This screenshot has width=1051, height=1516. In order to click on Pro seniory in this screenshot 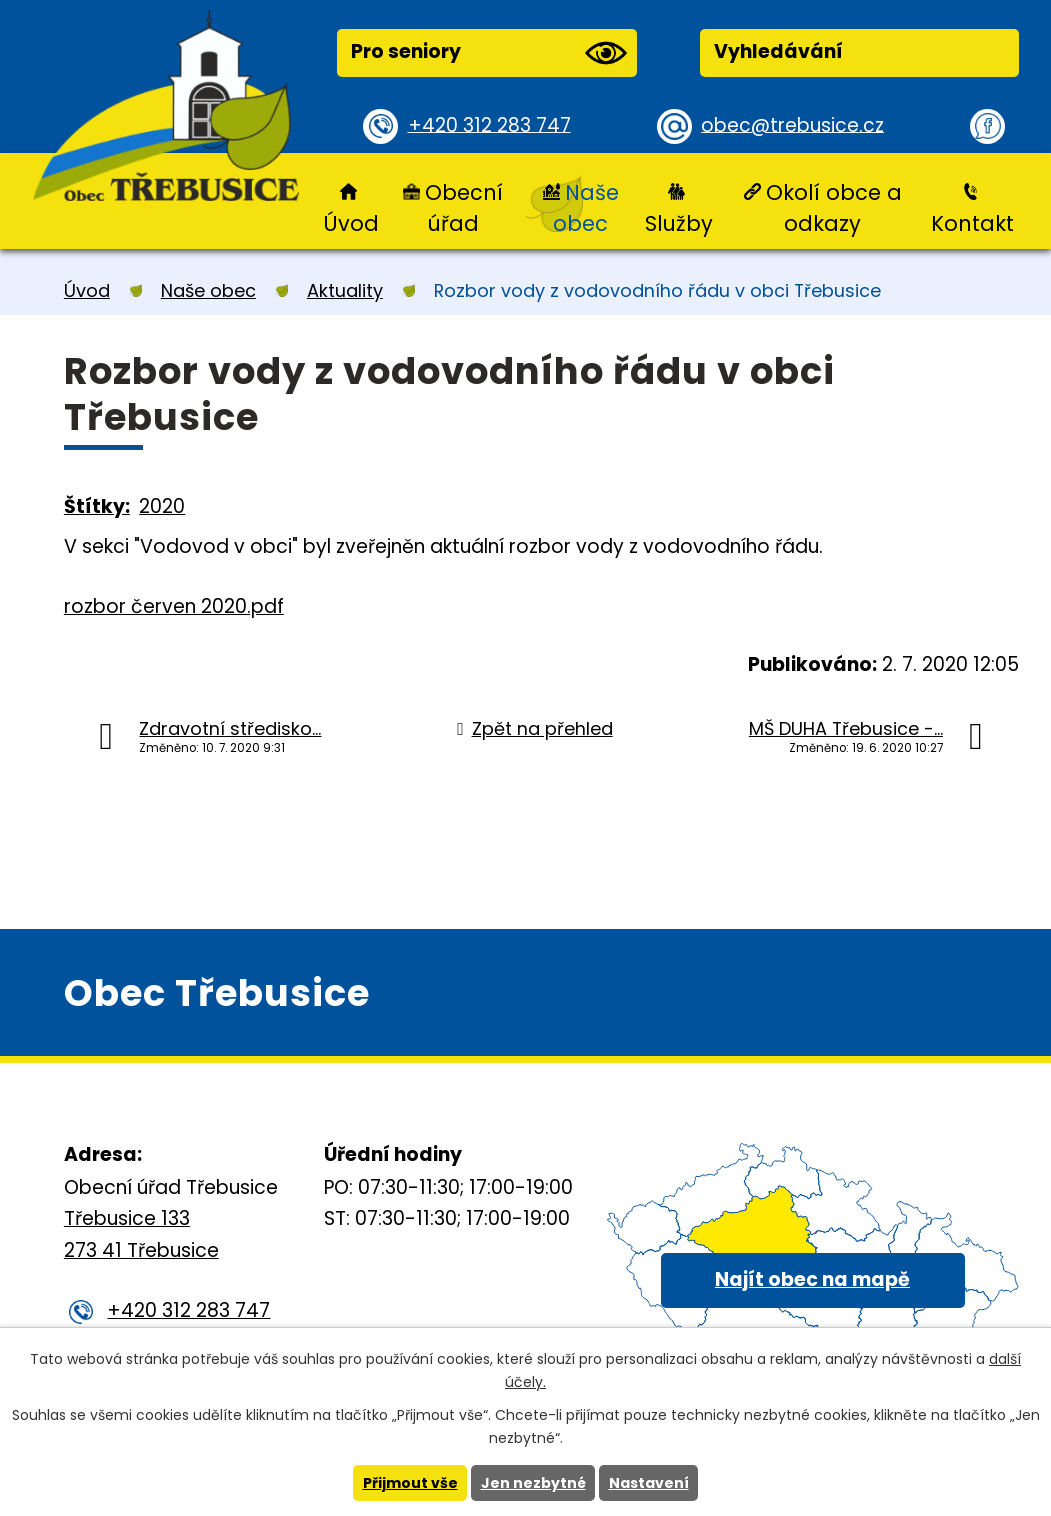, I will do `click(489, 53)`.